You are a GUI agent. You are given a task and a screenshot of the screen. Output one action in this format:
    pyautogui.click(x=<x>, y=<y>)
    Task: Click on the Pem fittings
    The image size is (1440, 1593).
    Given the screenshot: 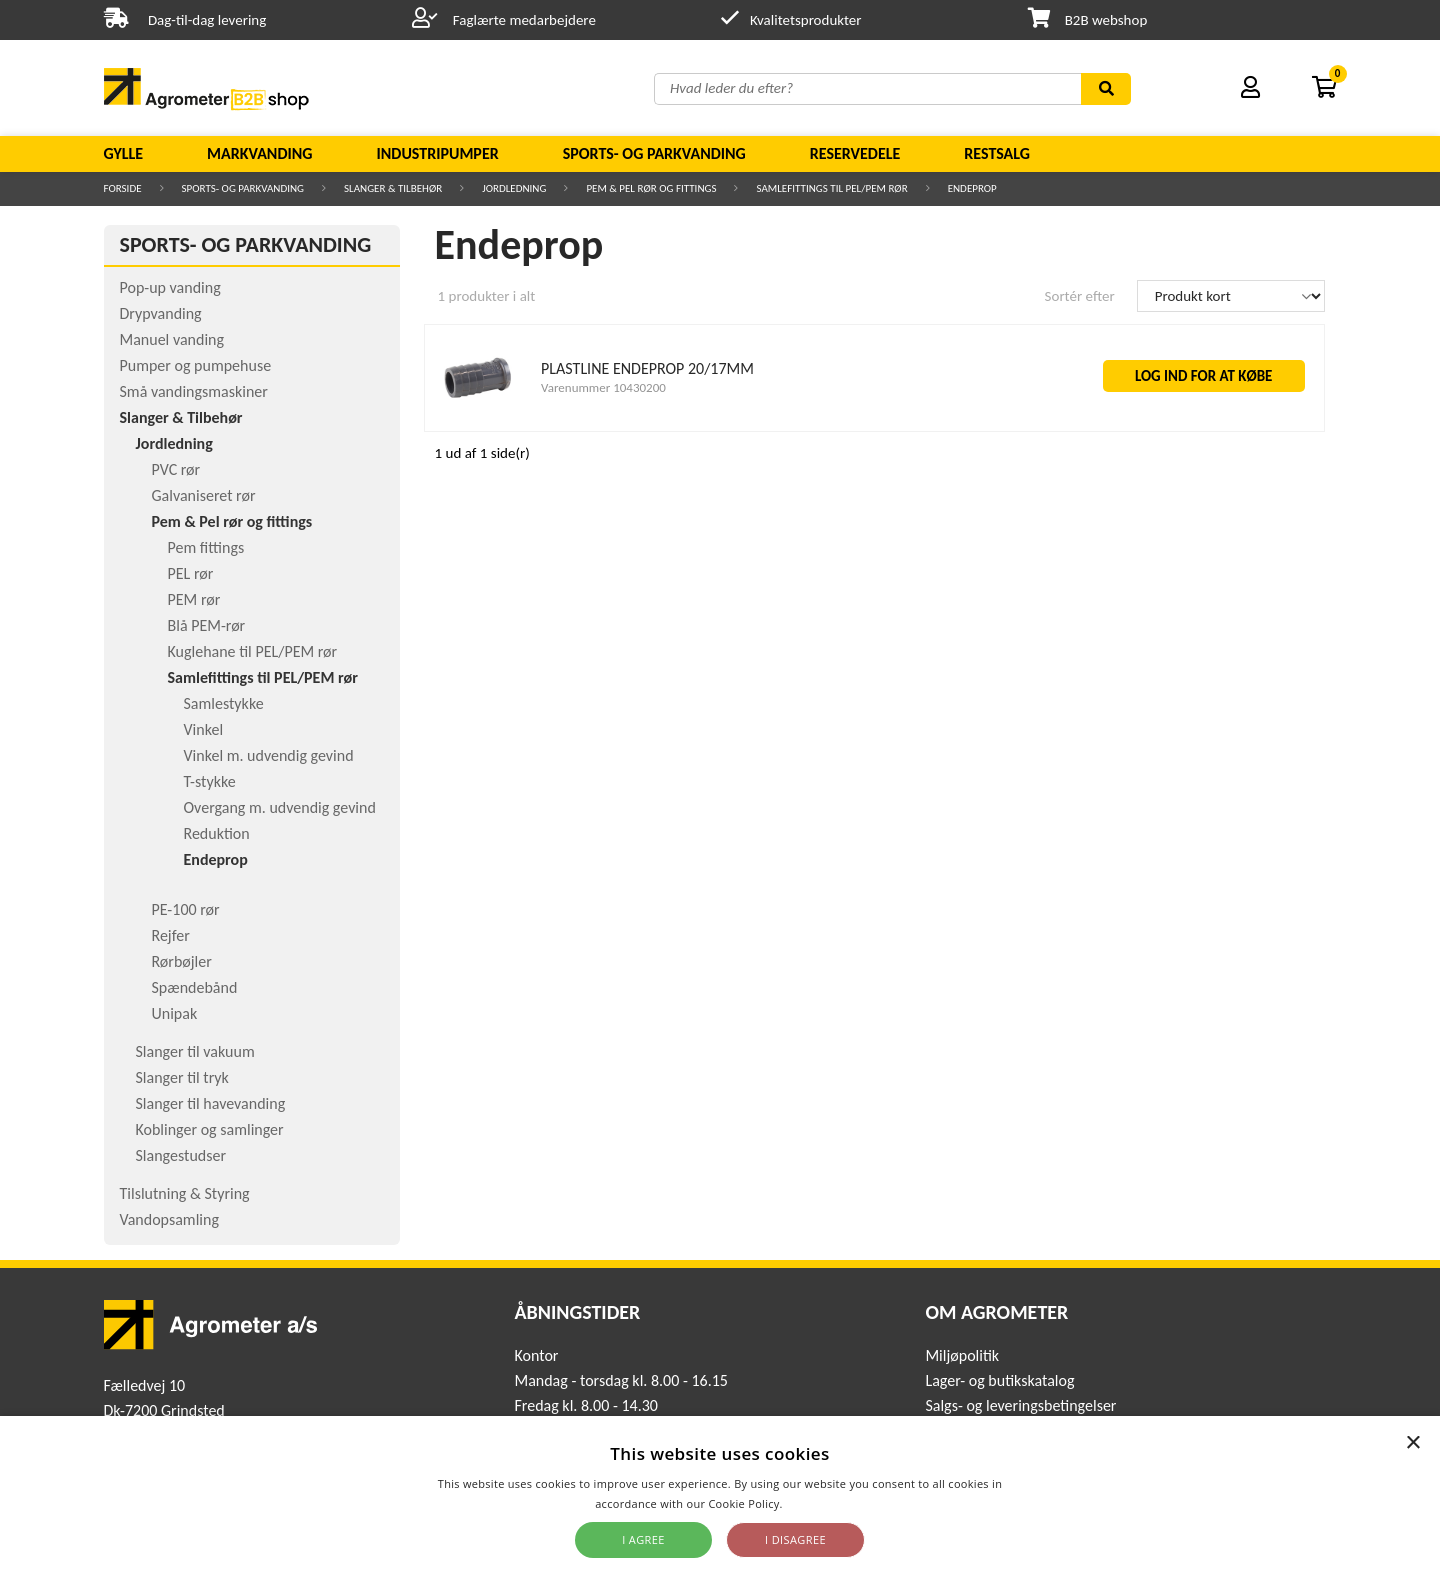 What is the action you would take?
    pyautogui.click(x=206, y=547)
    